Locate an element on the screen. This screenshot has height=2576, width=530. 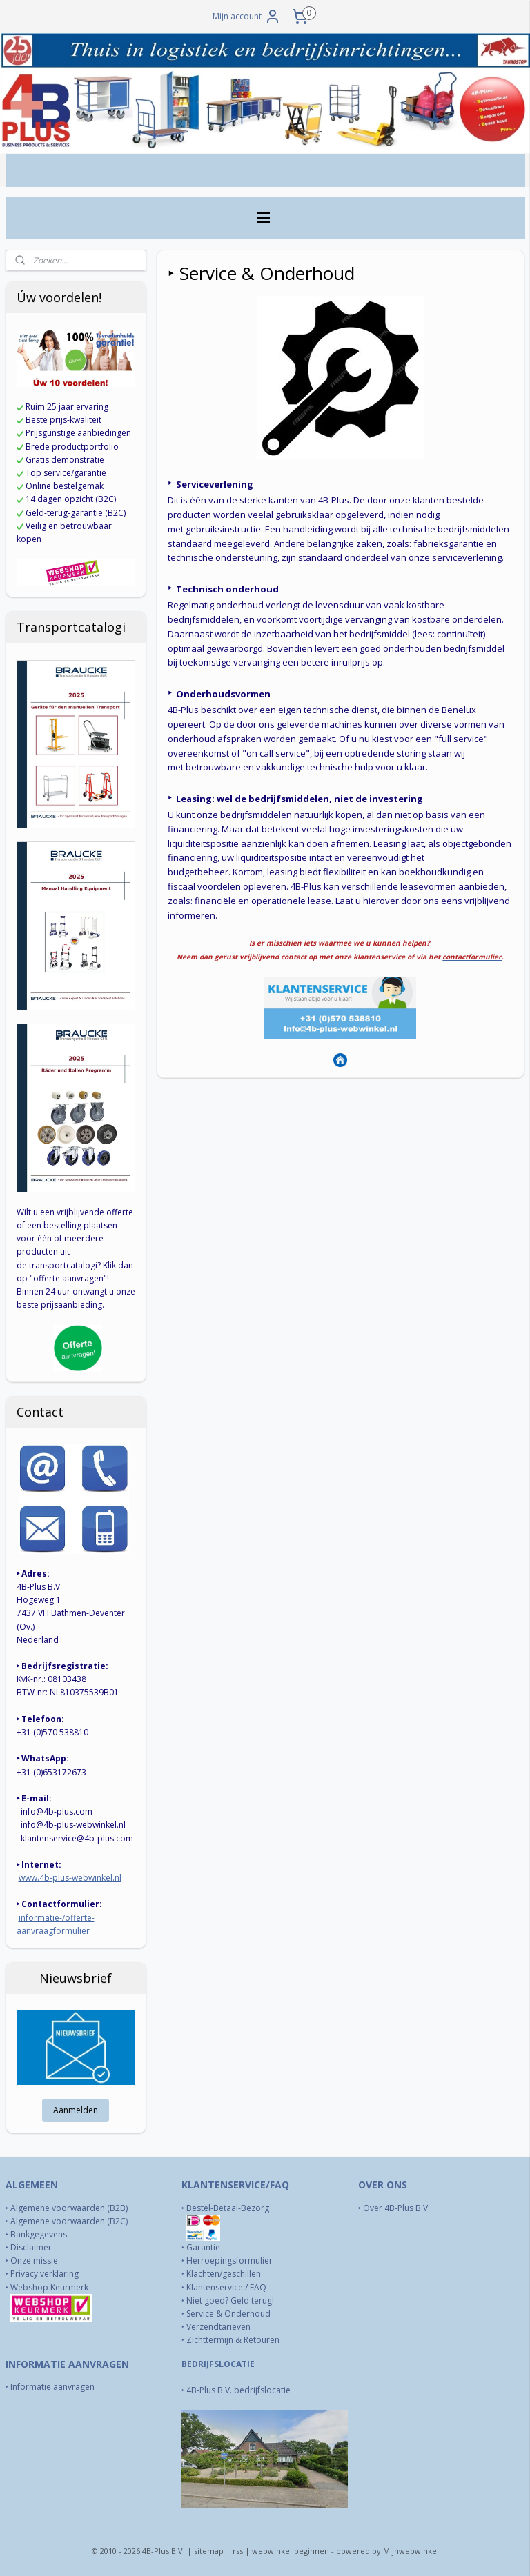
Verzendtarieven is located at coordinates (218, 2327).